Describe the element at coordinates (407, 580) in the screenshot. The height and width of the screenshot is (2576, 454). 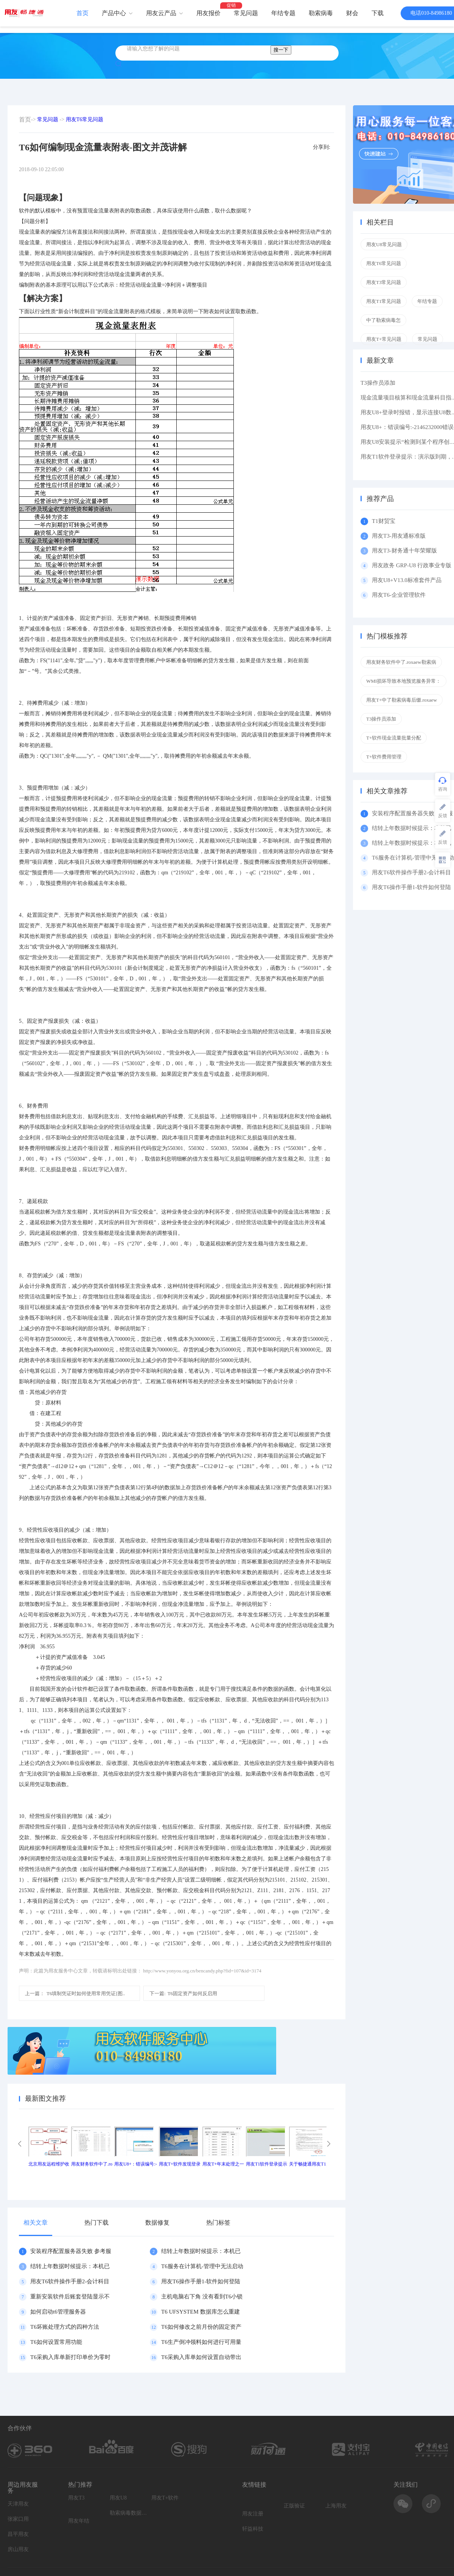
I see `用友U8+V13.0标准套件产品` at that location.